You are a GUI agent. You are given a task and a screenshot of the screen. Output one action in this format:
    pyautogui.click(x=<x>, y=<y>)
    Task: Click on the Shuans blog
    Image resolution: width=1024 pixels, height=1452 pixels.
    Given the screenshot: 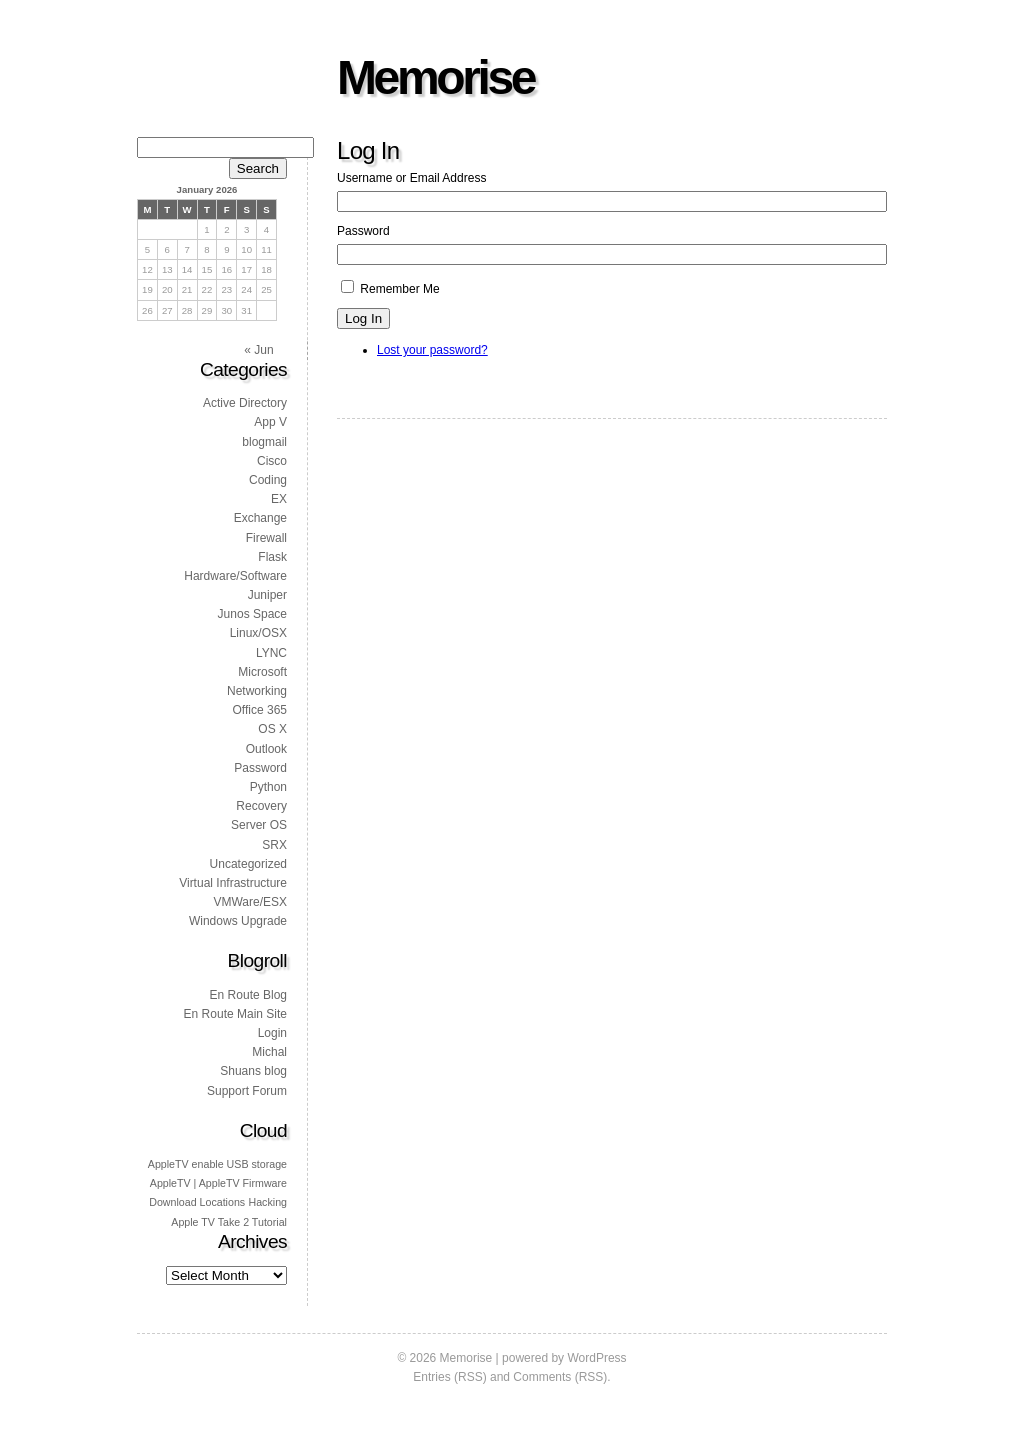 What is the action you would take?
    pyautogui.click(x=253, y=1071)
    